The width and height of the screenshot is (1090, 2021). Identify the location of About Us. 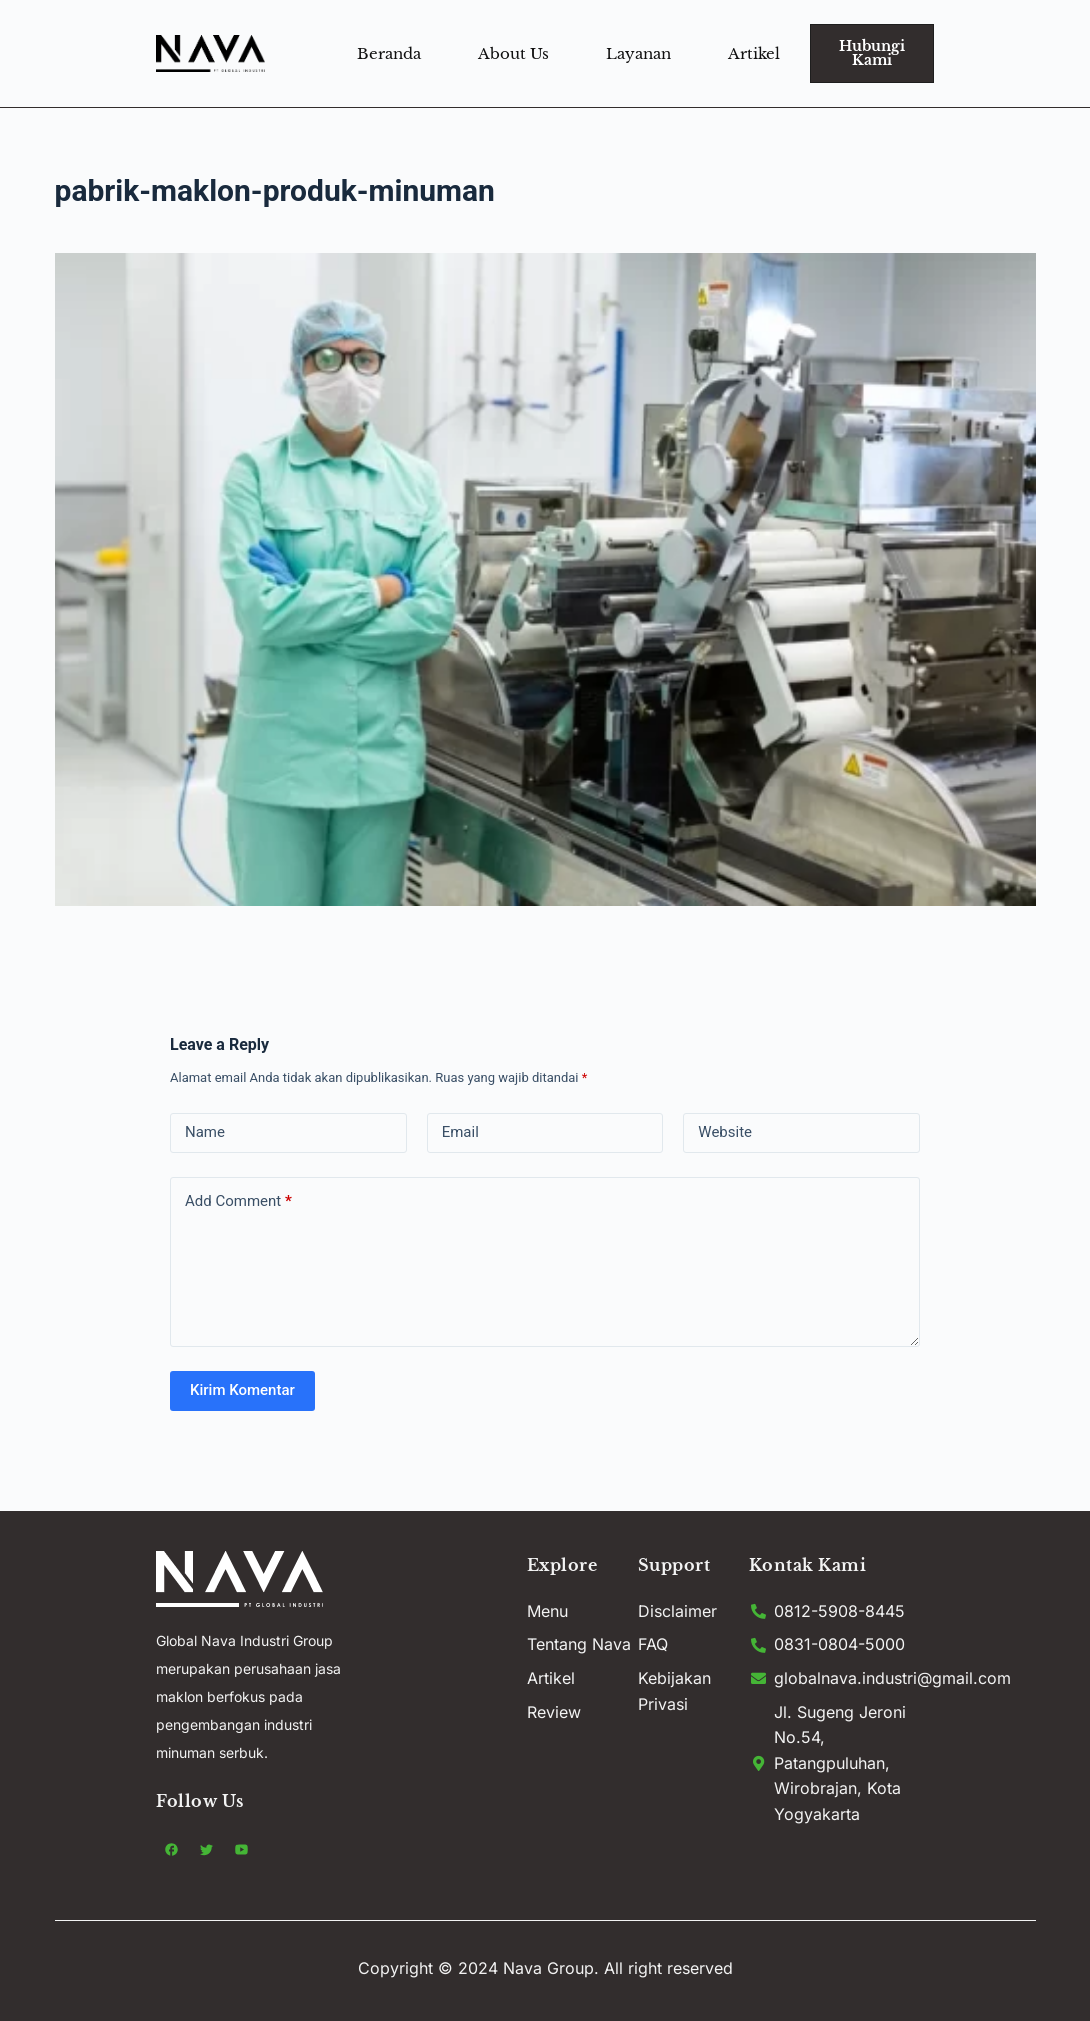
(513, 53).